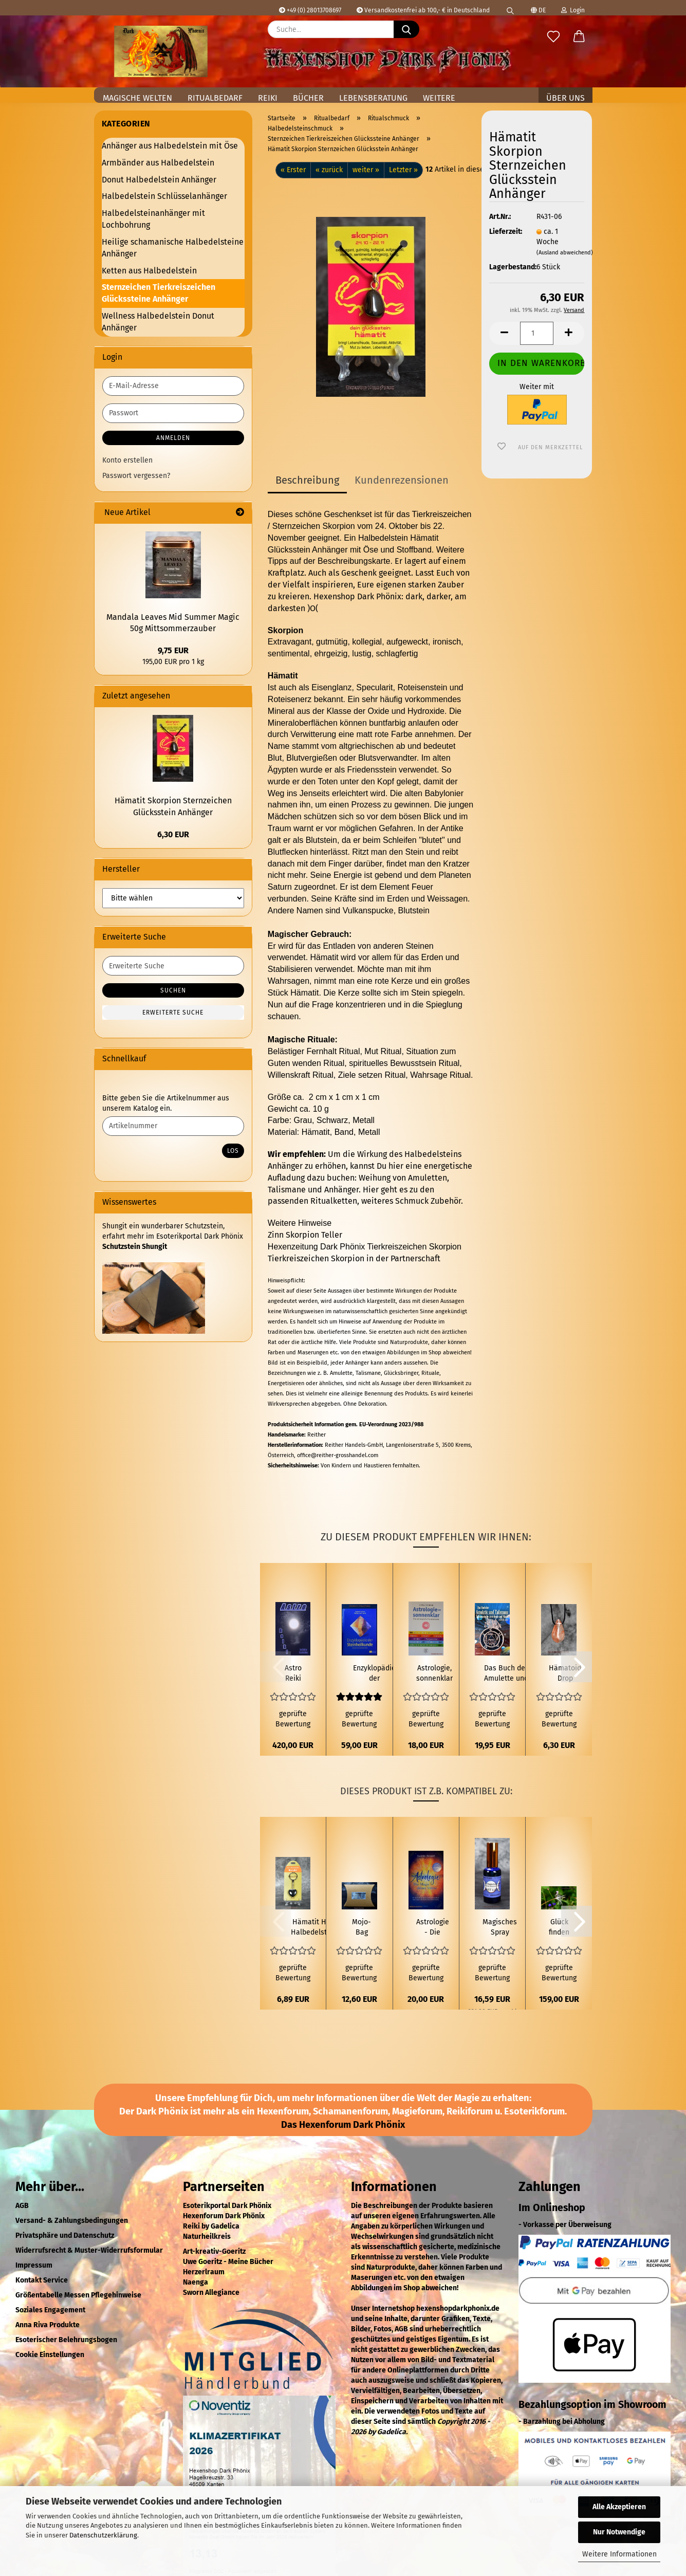 Image resolution: width=686 pixels, height=2576 pixels. I want to click on Bitte geben Sie die Artikelnummer aus unserem Katalog ein., so click(165, 1103).